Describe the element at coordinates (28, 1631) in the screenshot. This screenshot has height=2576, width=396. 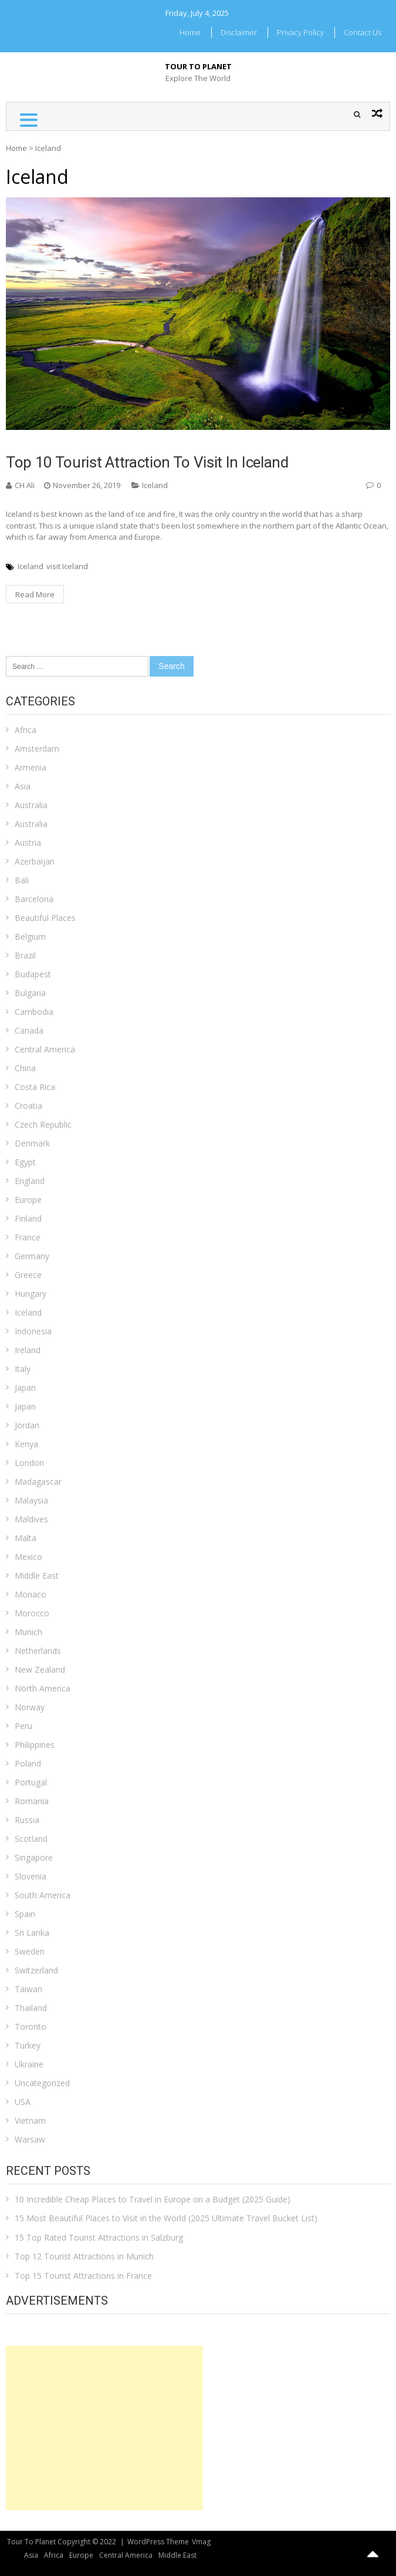
I see `Munich` at that location.